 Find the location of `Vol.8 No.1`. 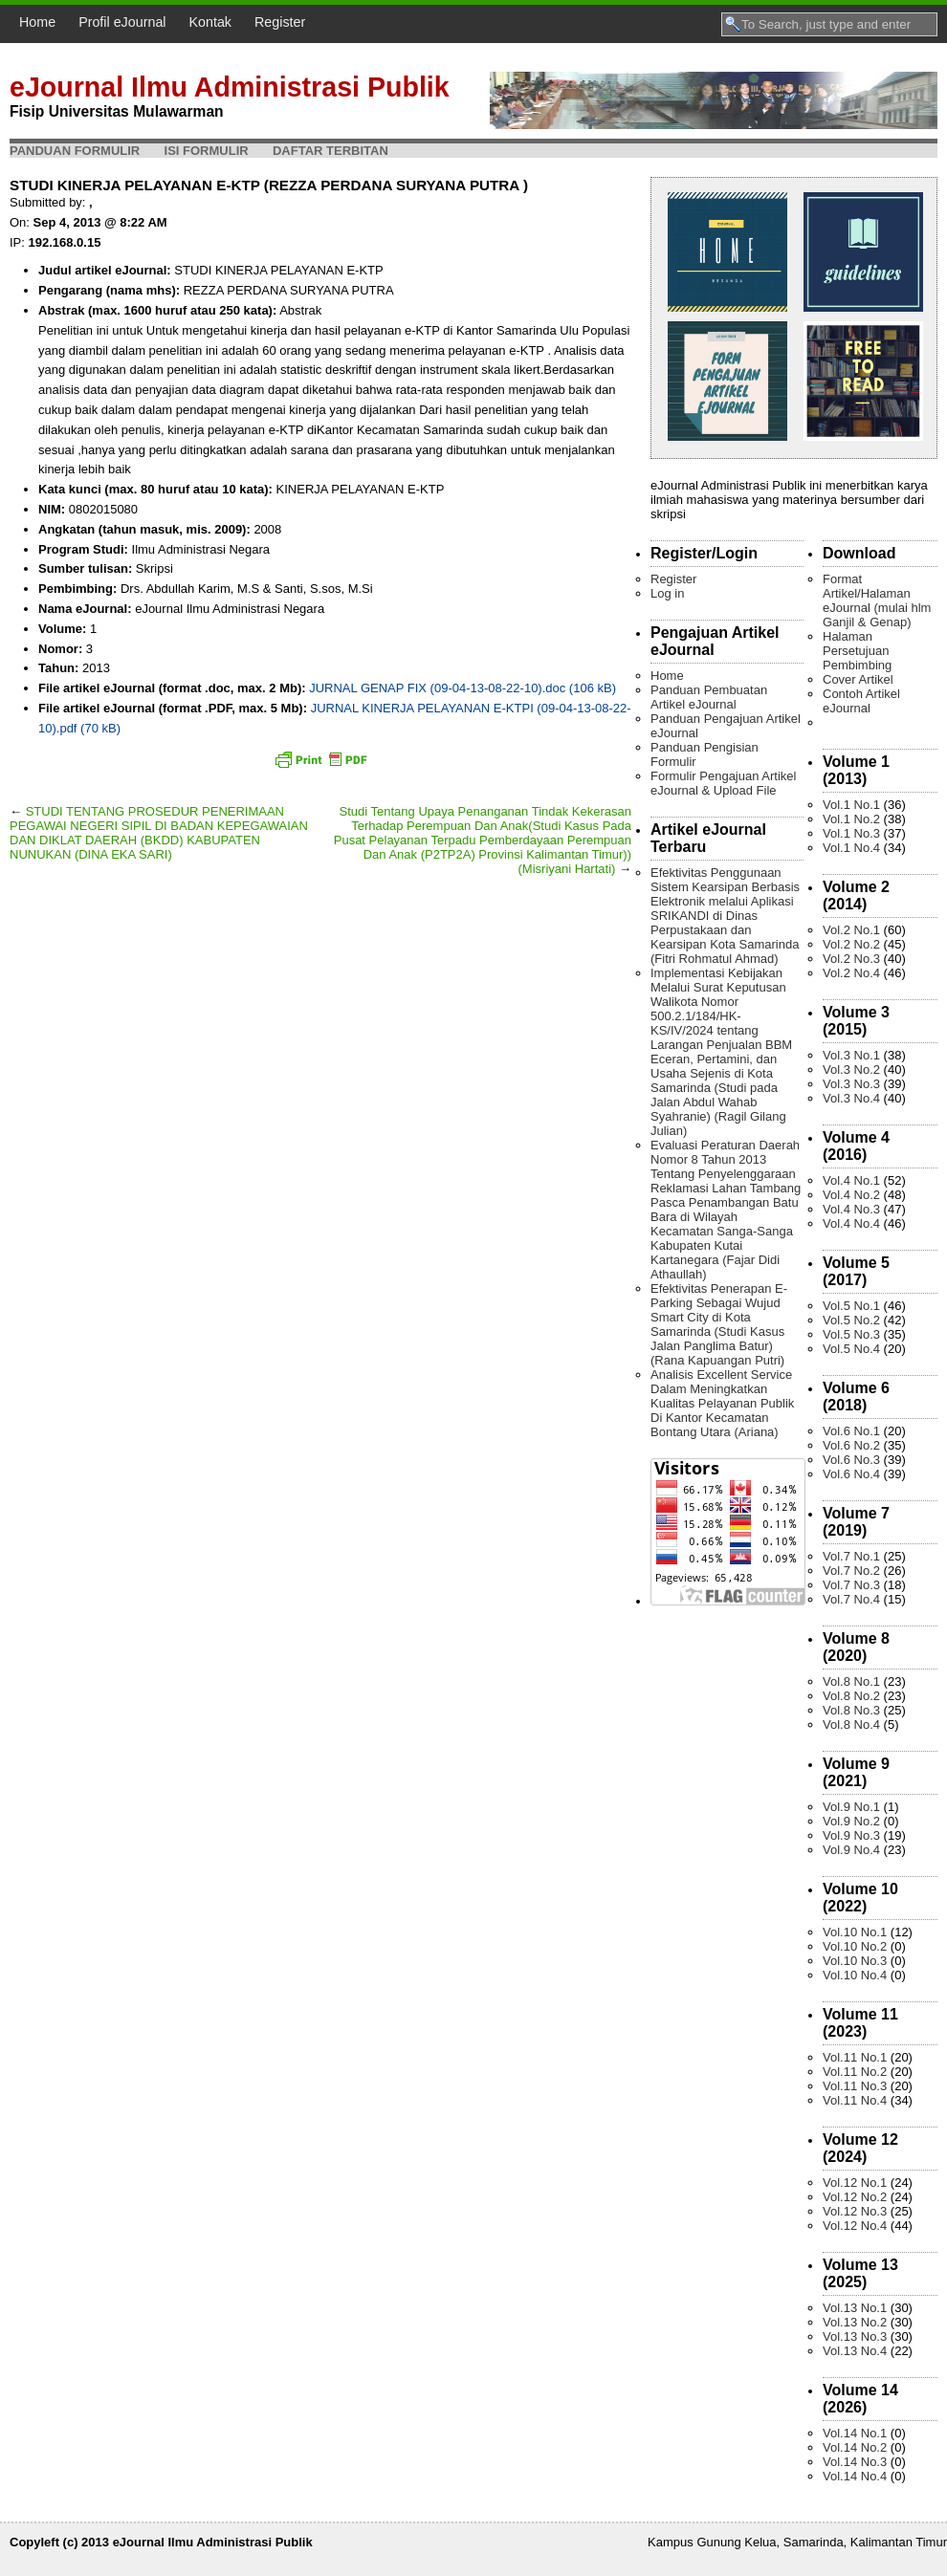

Vol.8 No.1 is located at coordinates (851, 1681).